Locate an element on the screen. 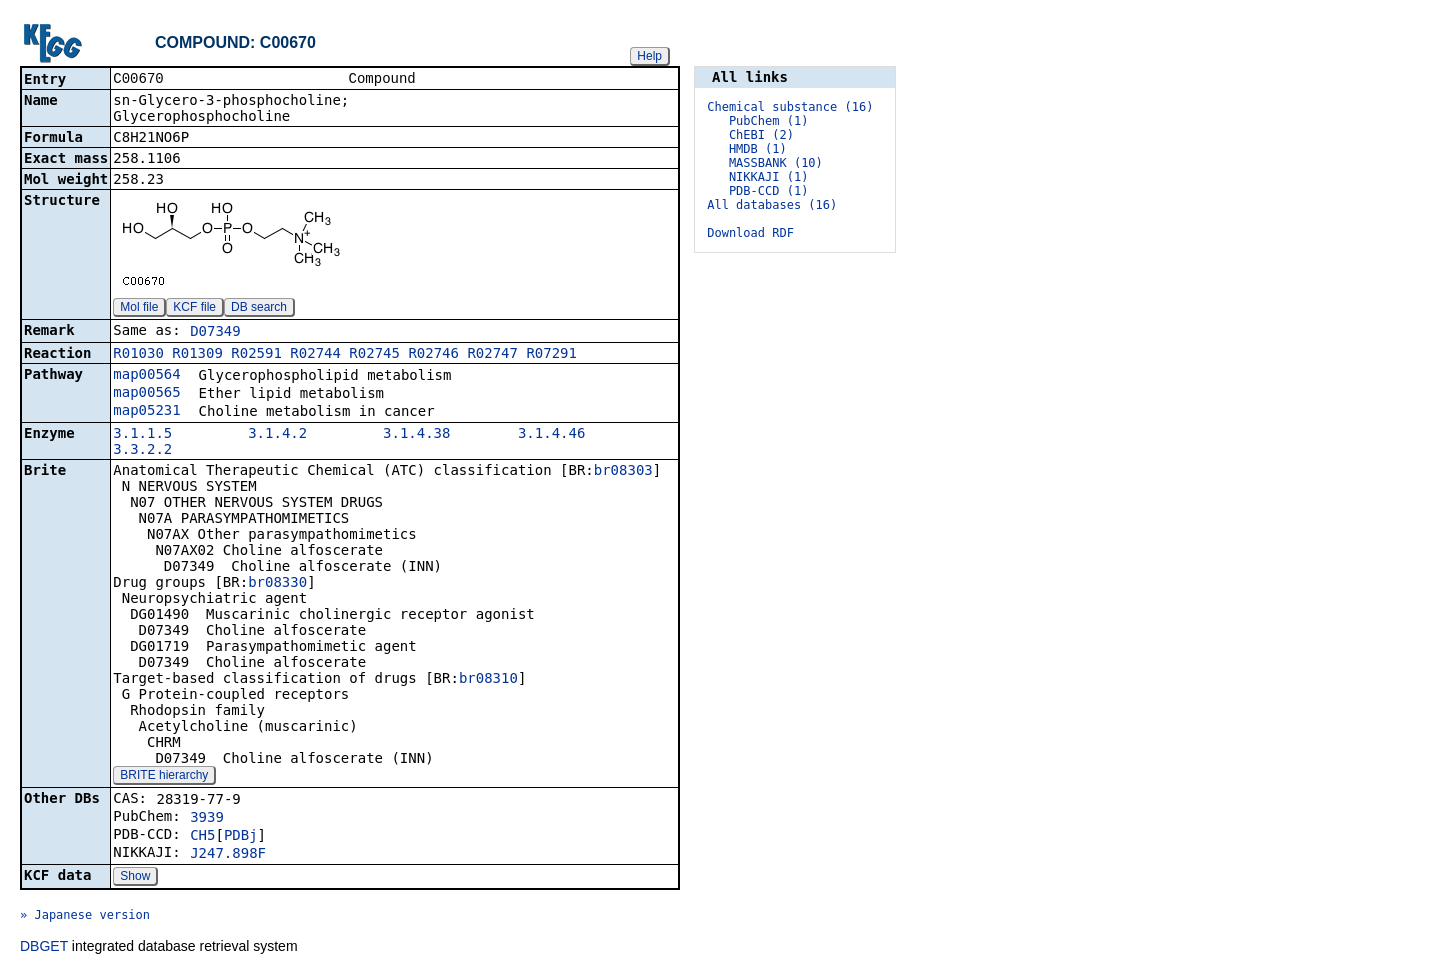 The width and height of the screenshot is (1440, 976). R01309 is located at coordinates (197, 355).